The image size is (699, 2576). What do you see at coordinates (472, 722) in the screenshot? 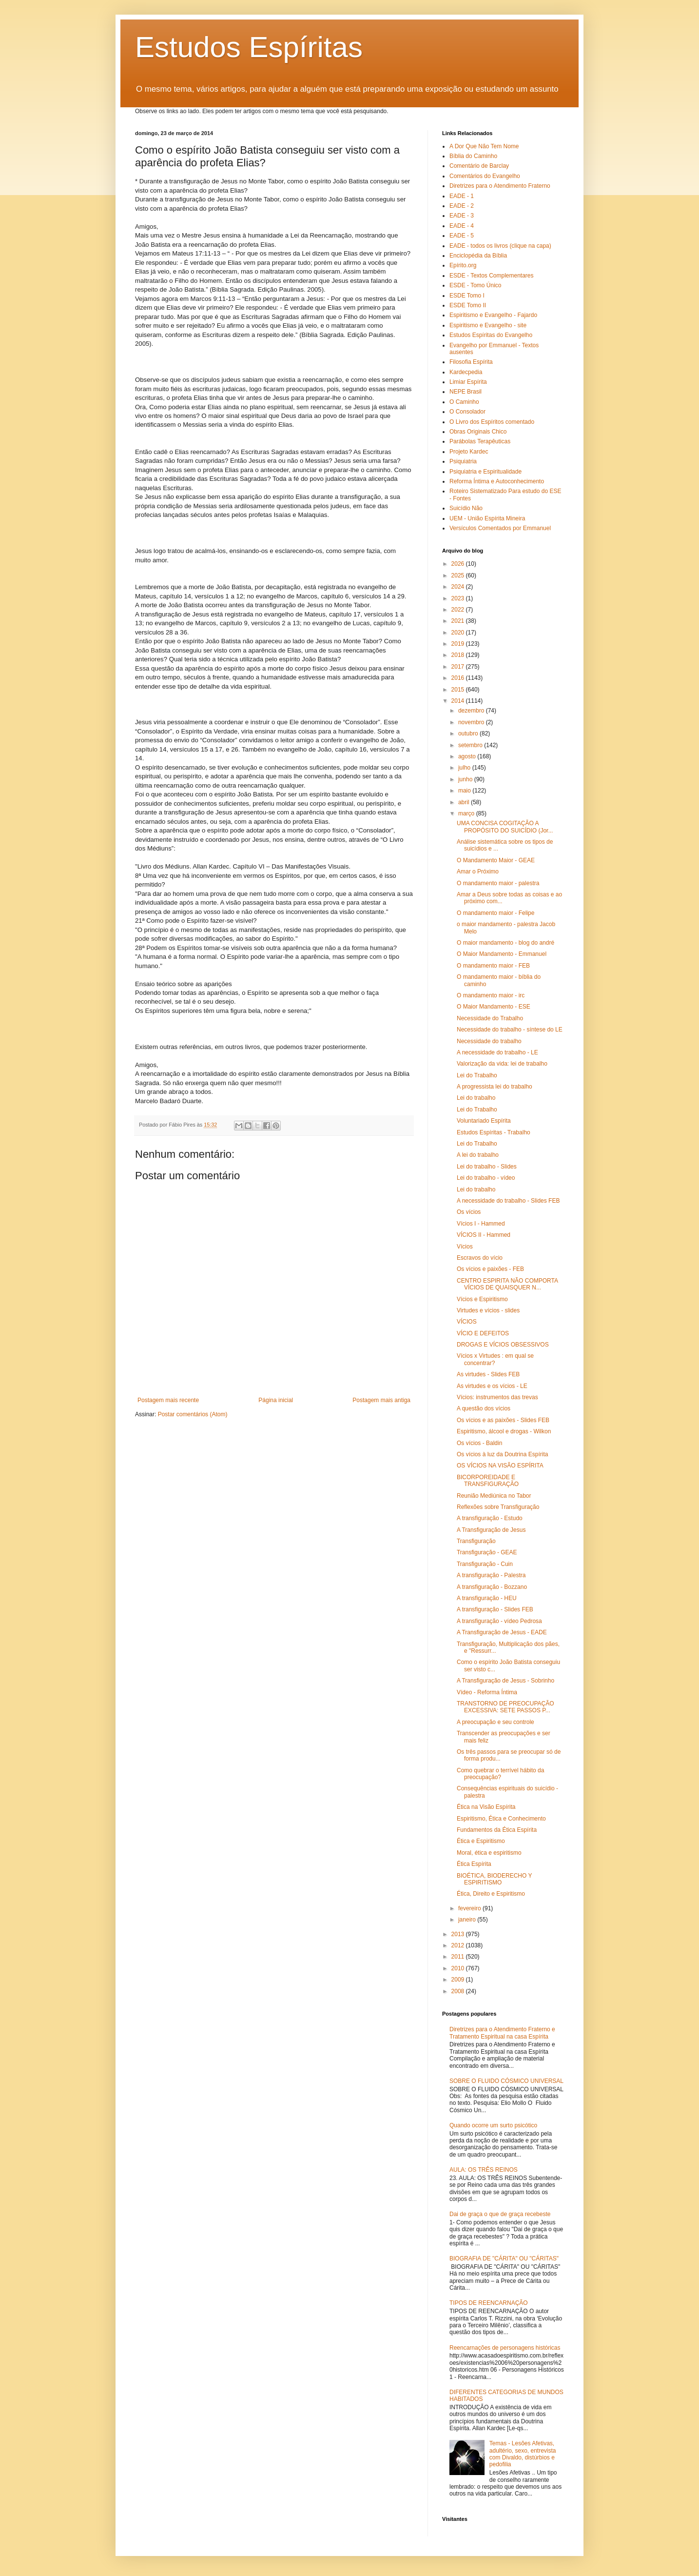
I see `novembro` at bounding box center [472, 722].